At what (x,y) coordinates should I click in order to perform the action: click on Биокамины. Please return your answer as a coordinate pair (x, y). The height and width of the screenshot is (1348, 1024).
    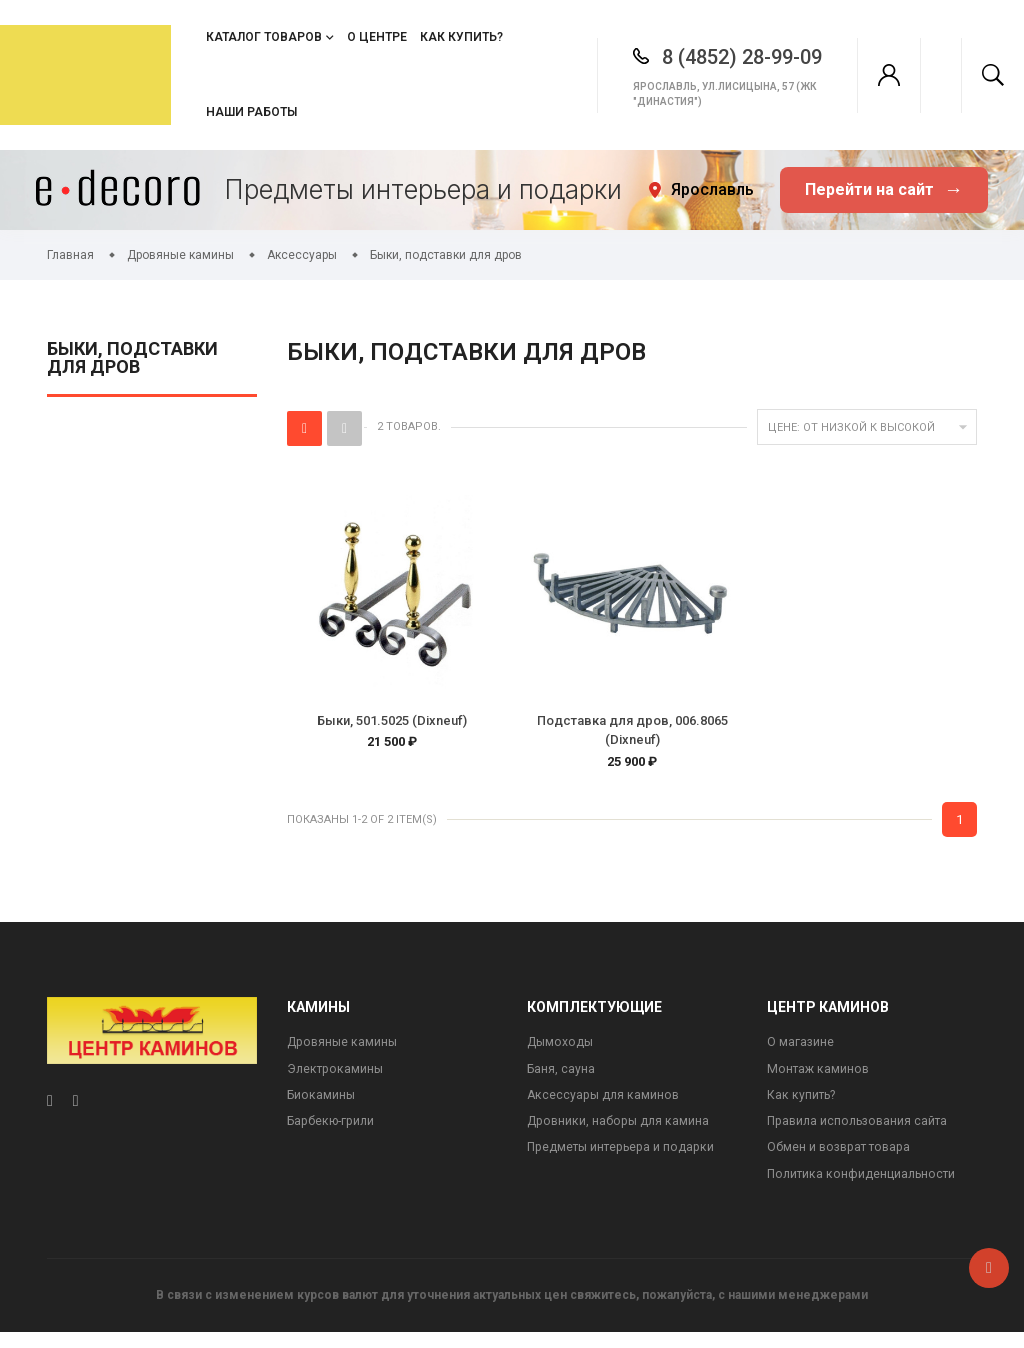
    Looking at the image, I should click on (322, 1106).